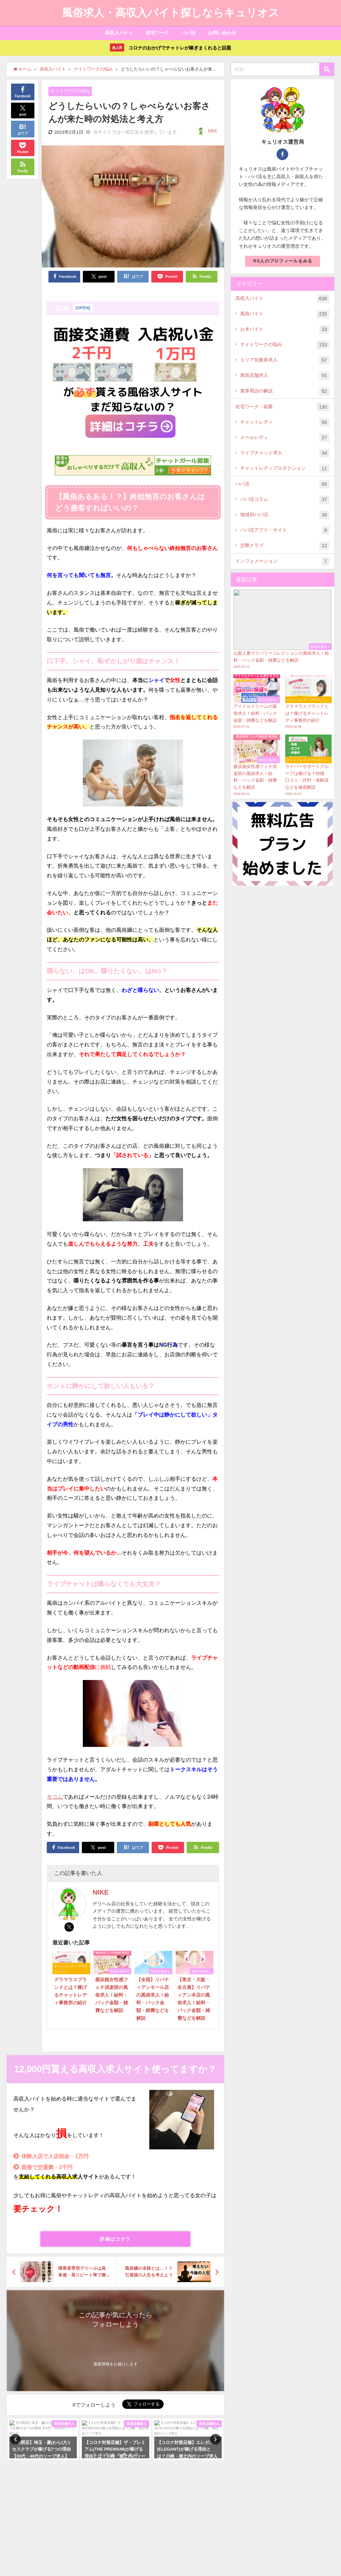 The image size is (341, 2576). Describe the element at coordinates (282, 261) in the screenshot. I see `※5人のプロフィールをみる` at that location.